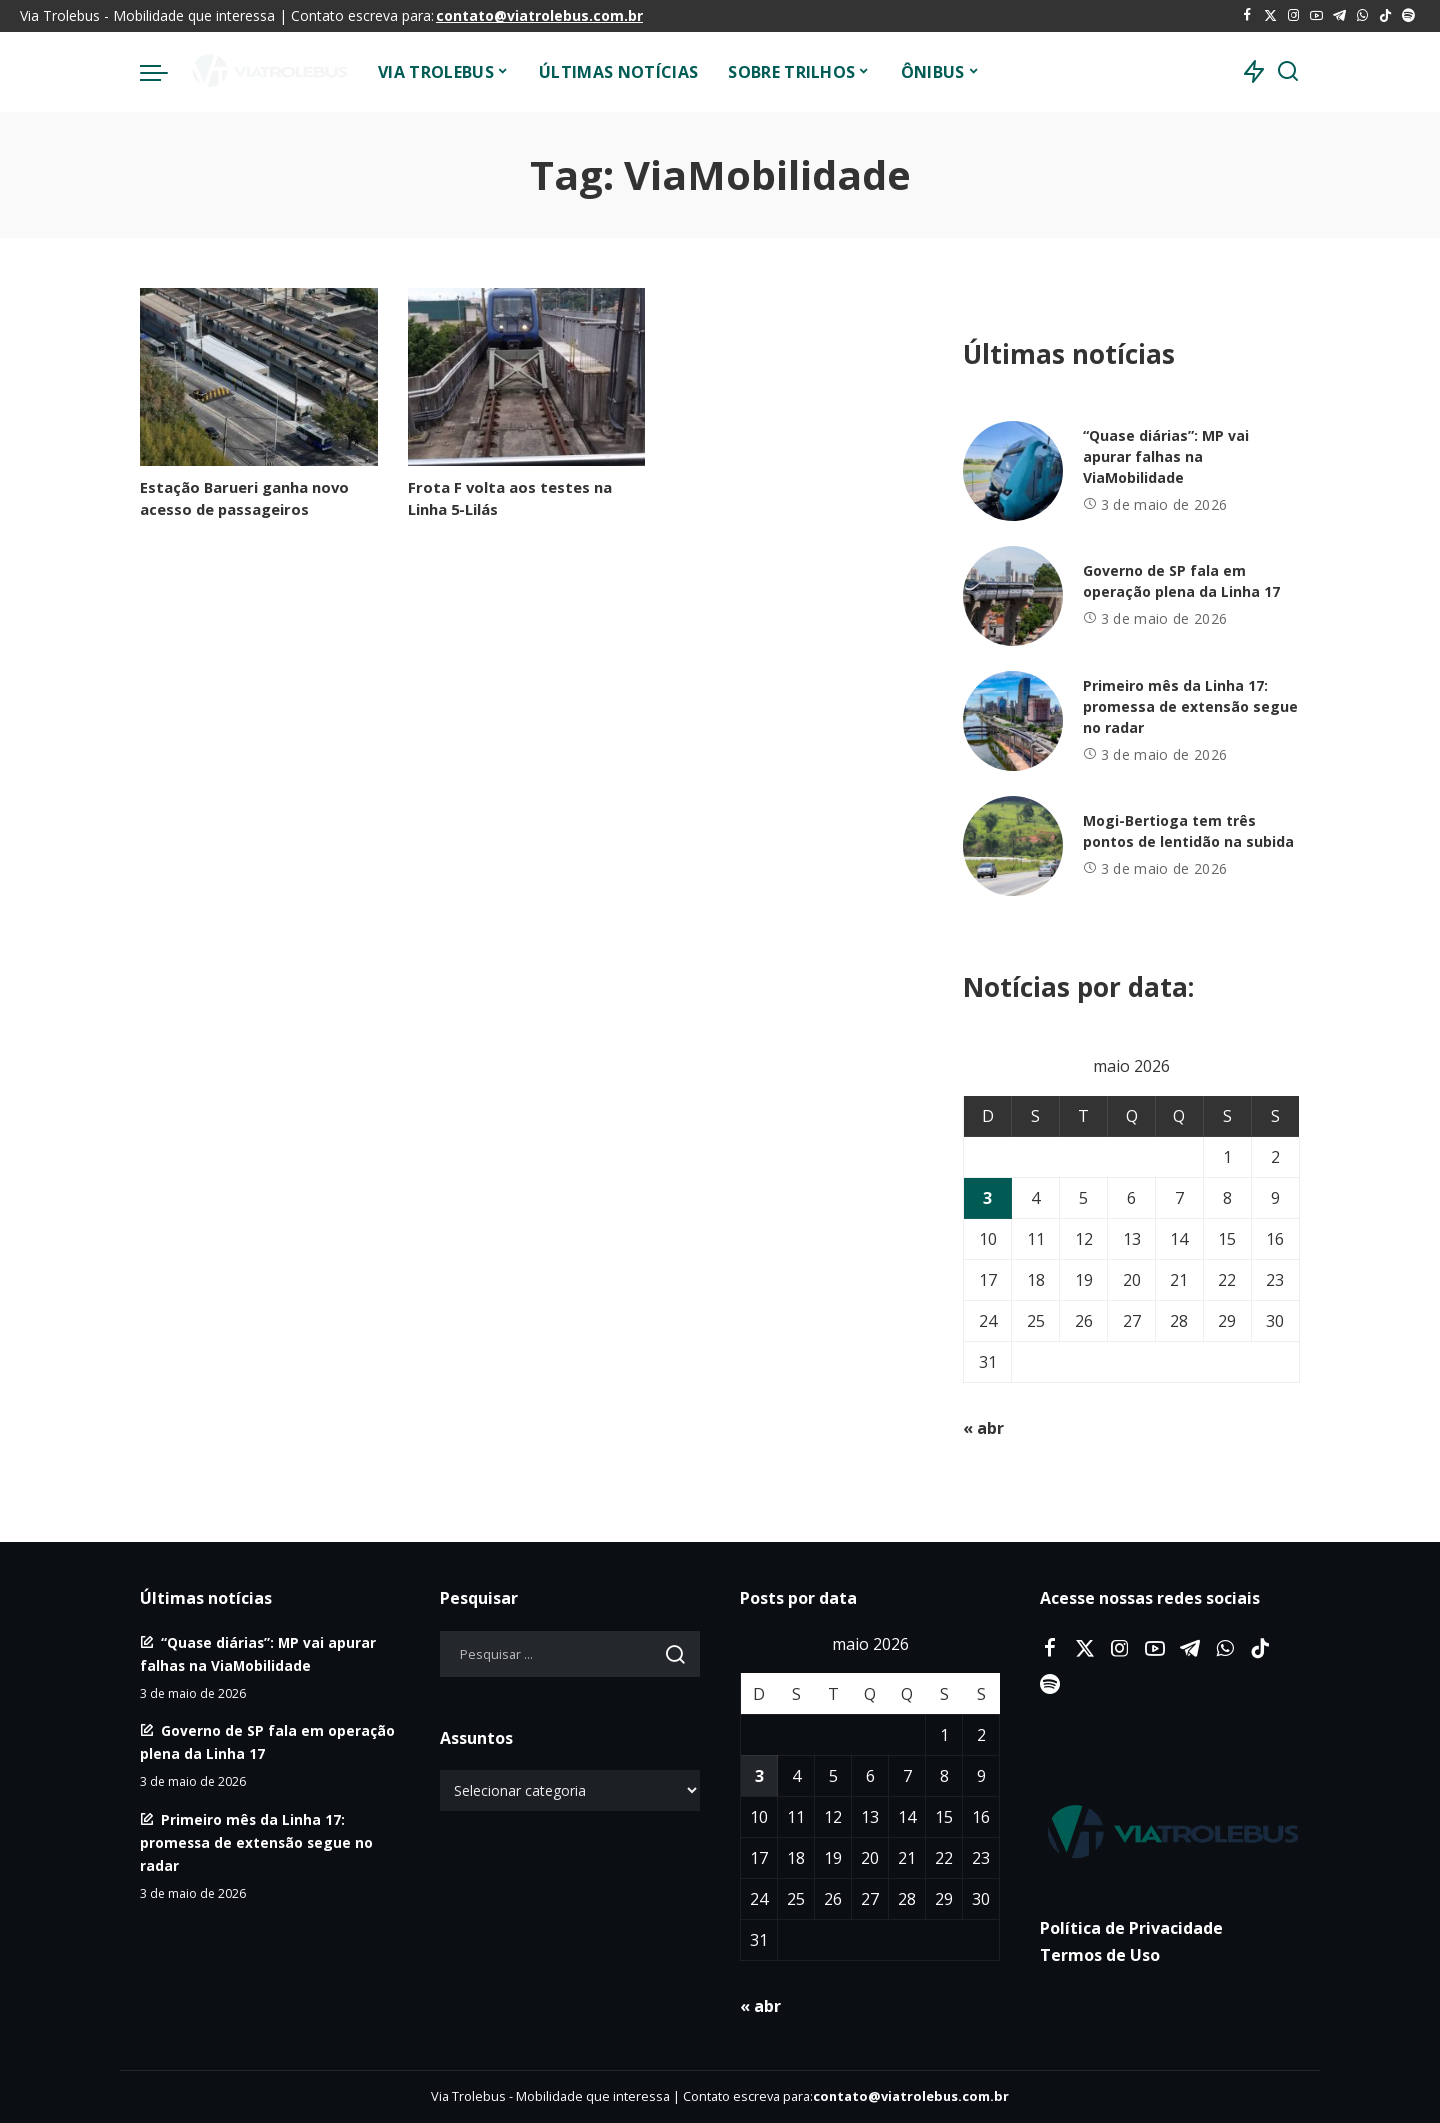 This screenshot has height=2123, width=1440. I want to click on [Instagram], so click(1293, 16).